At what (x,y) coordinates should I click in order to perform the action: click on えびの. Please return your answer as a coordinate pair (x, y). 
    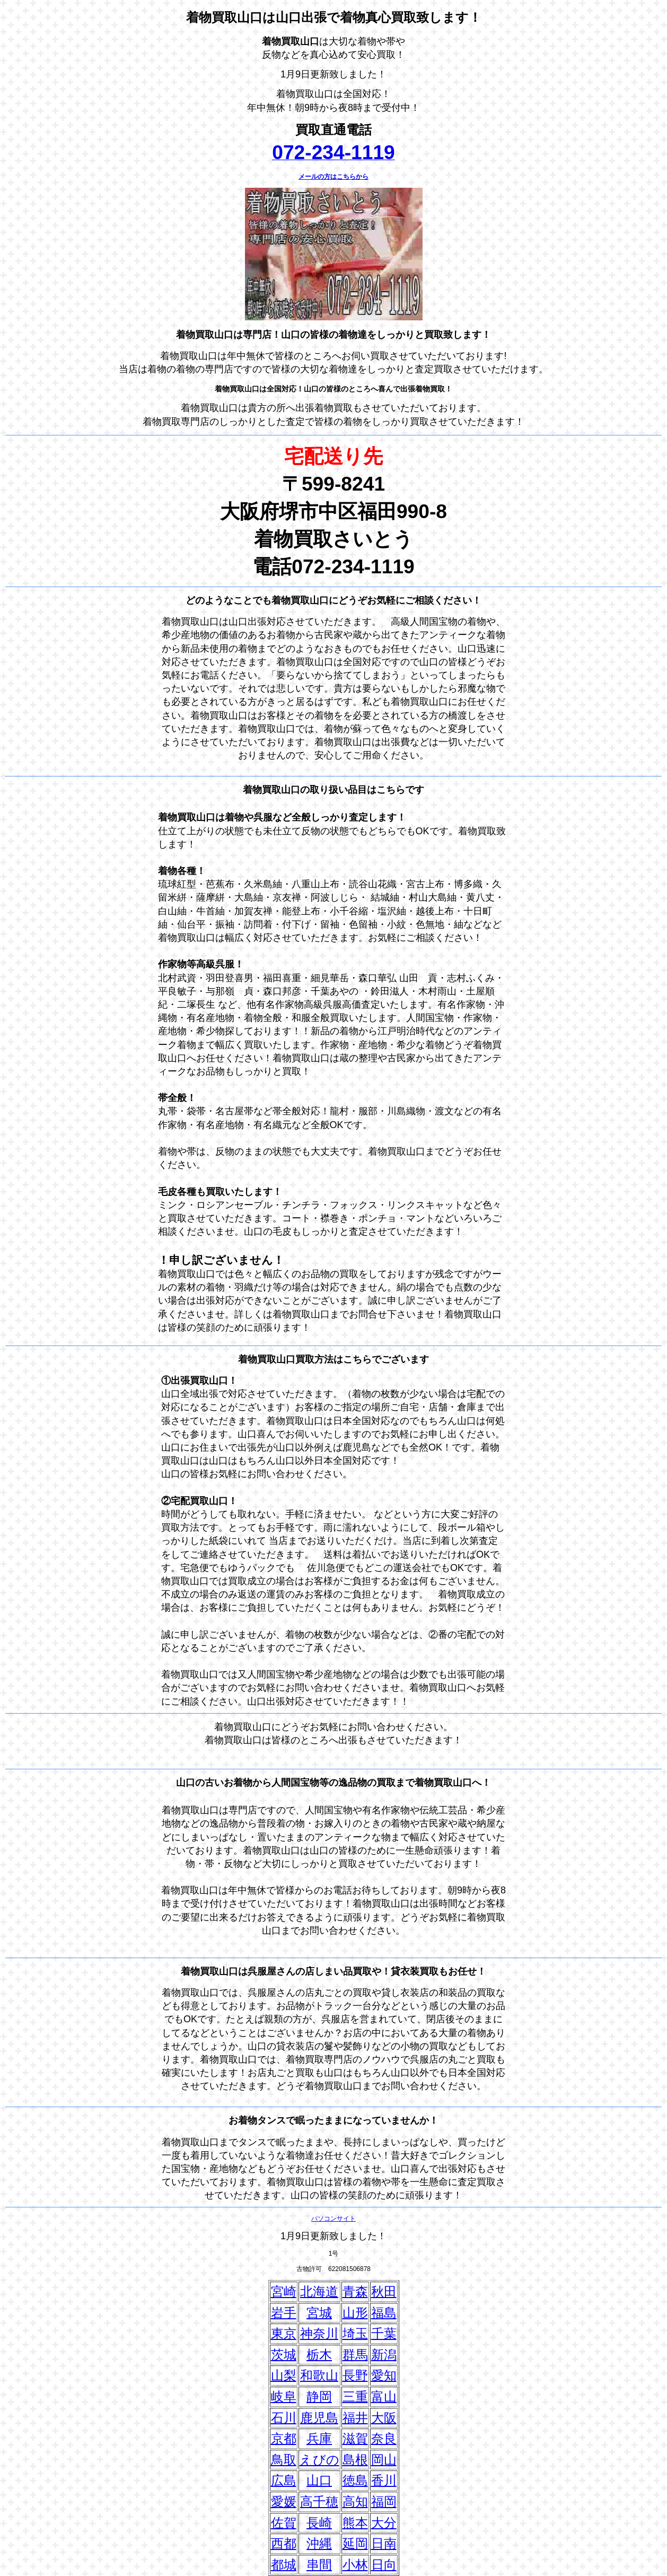
    Looking at the image, I should click on (319, 2459).